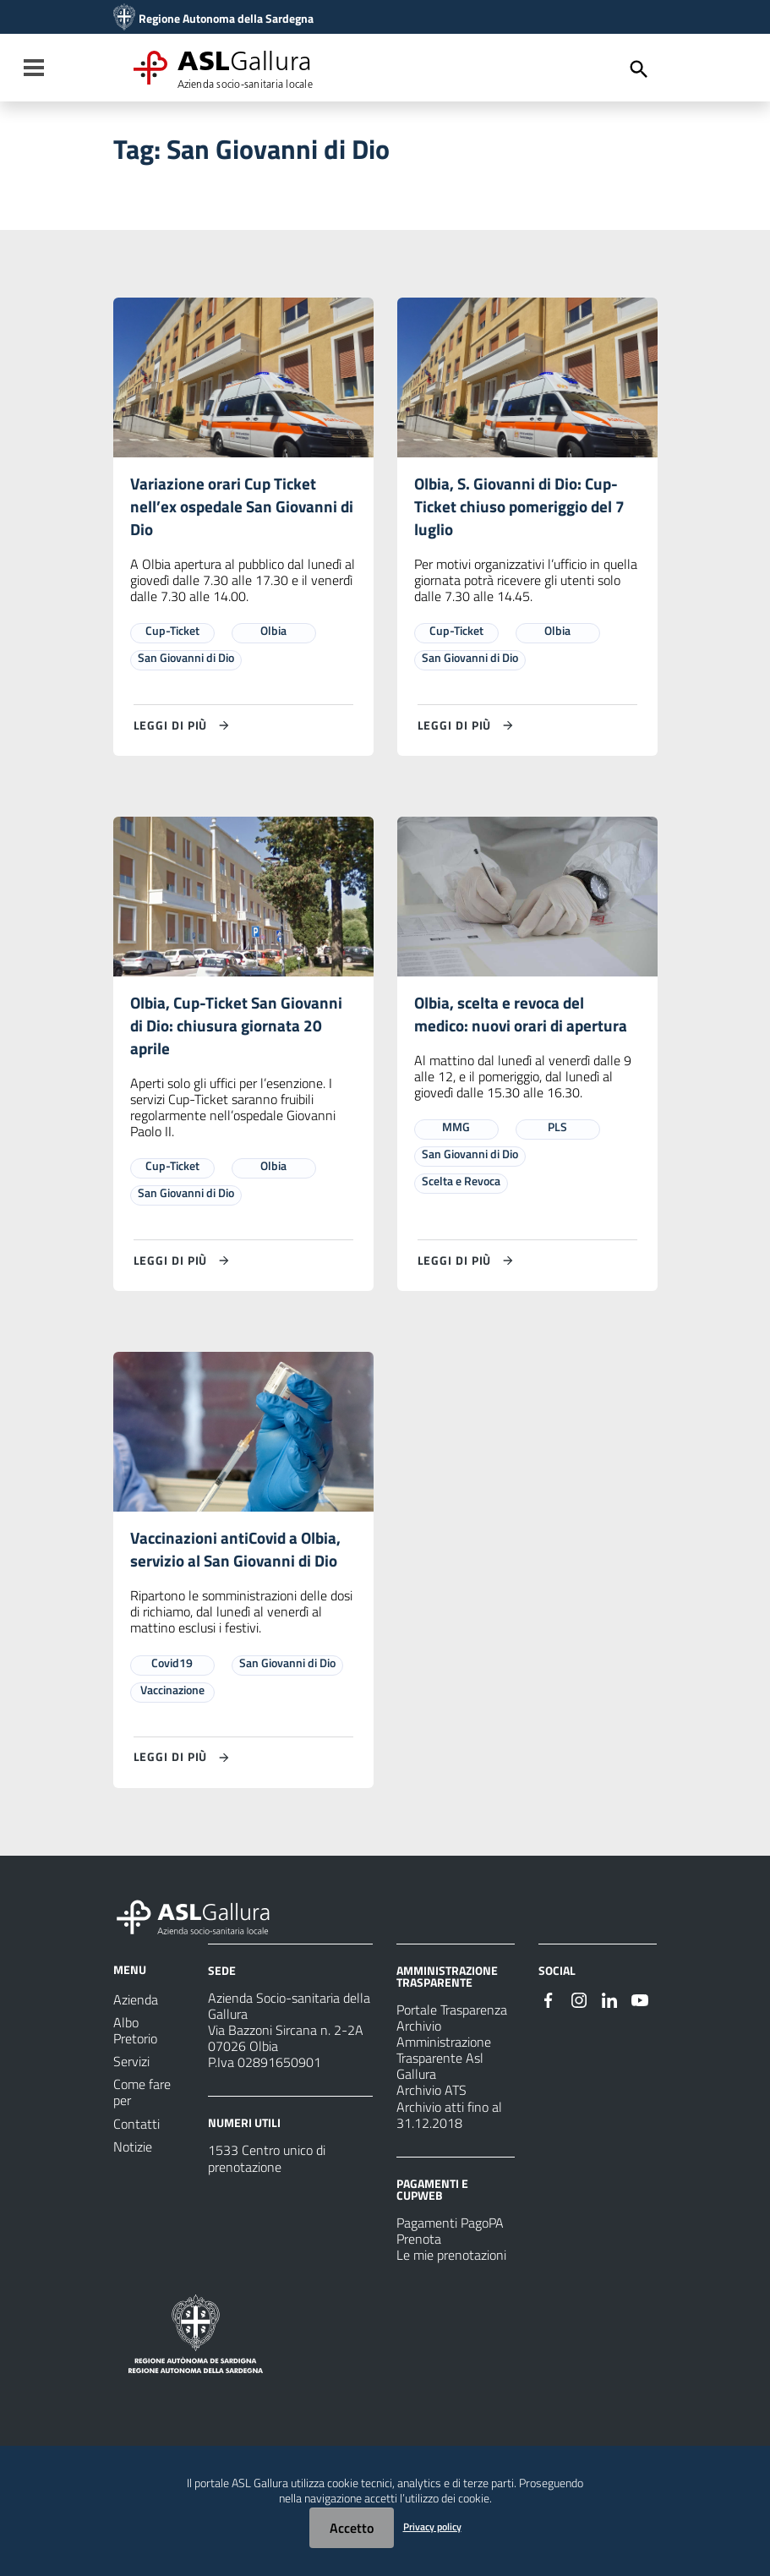 The height and width of the screenshot is (2576, 770). Describe the element at coordinates (449, 2121) in the screenshot. I see `Archivio atti fino al 31.12.2018` at that location.